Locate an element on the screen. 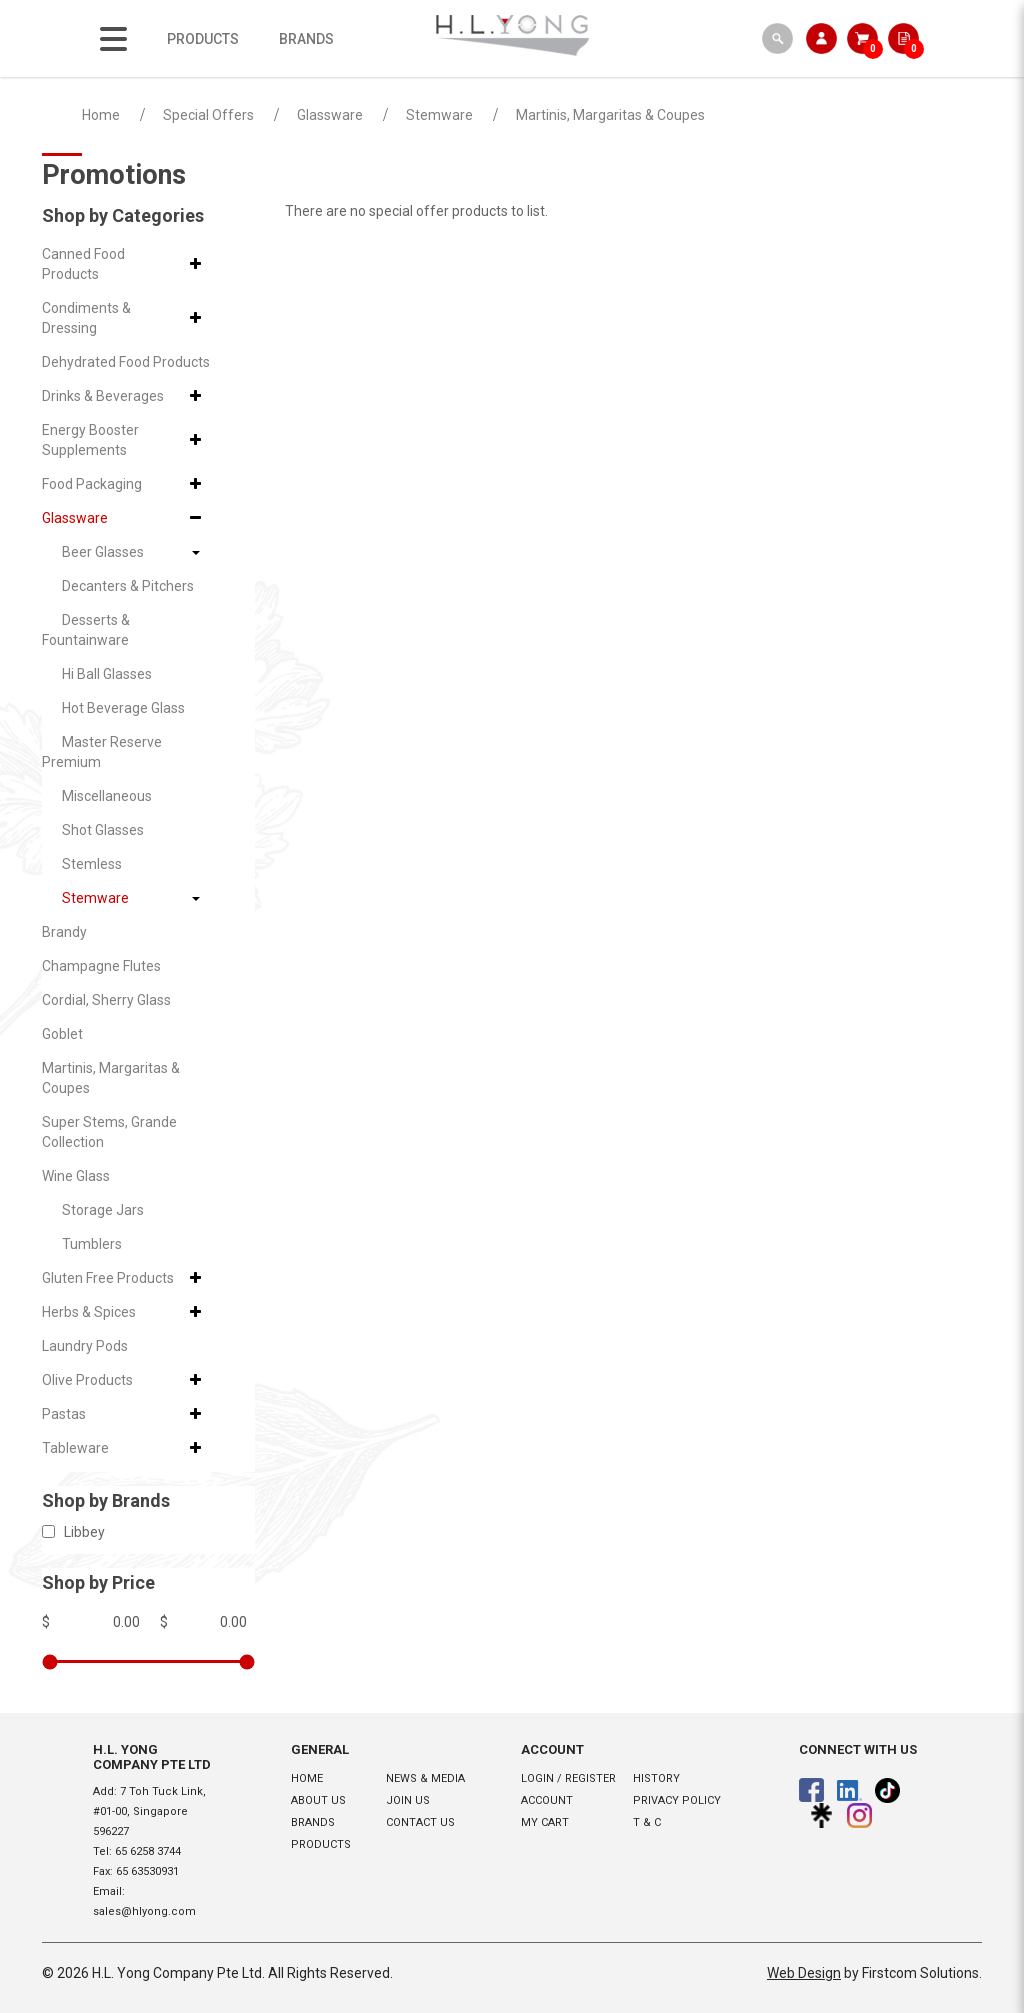 This screenshot has width=1024, height=2013. Storage Jars is located at coordinates (103, 1210).